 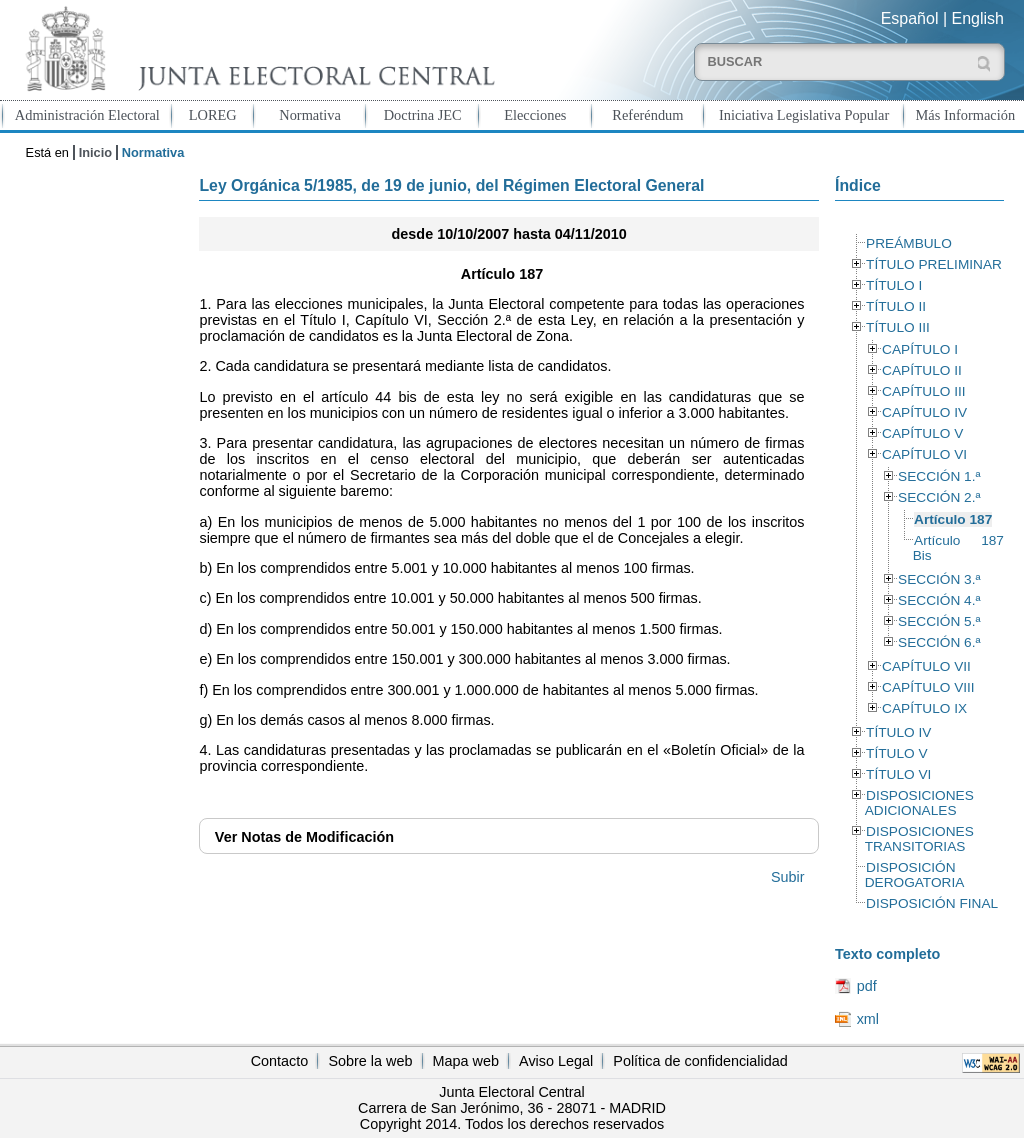 What do you see at coordinates (919, 803) in the screenshot?
I see `DISPOSICIONES ADICIONALES` at bounding box center [919, 803].